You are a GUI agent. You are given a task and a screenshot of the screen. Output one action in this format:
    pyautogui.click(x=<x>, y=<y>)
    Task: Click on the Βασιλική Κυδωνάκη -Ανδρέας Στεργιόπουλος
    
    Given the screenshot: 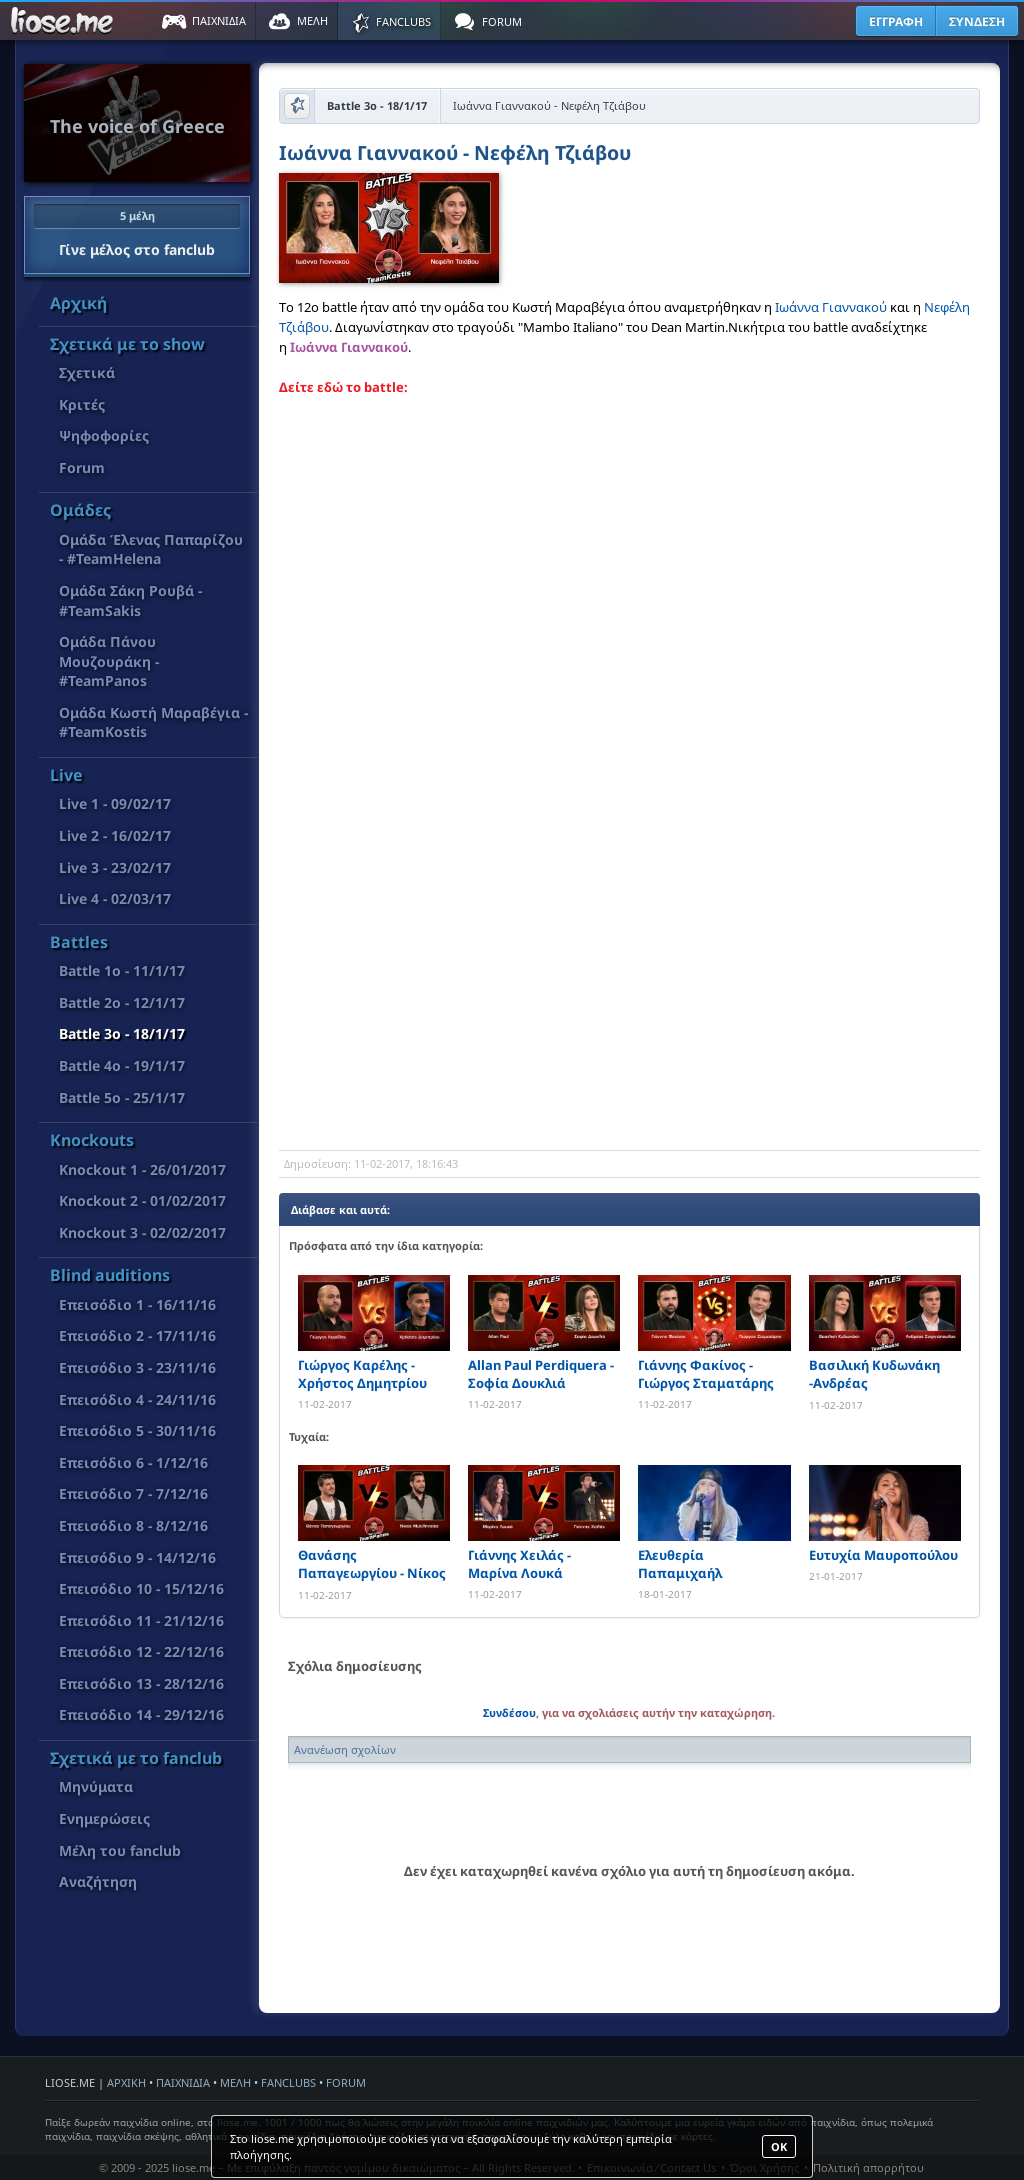 What is the action you would take?
    pyautogui.click(x=874, y=1374)
    